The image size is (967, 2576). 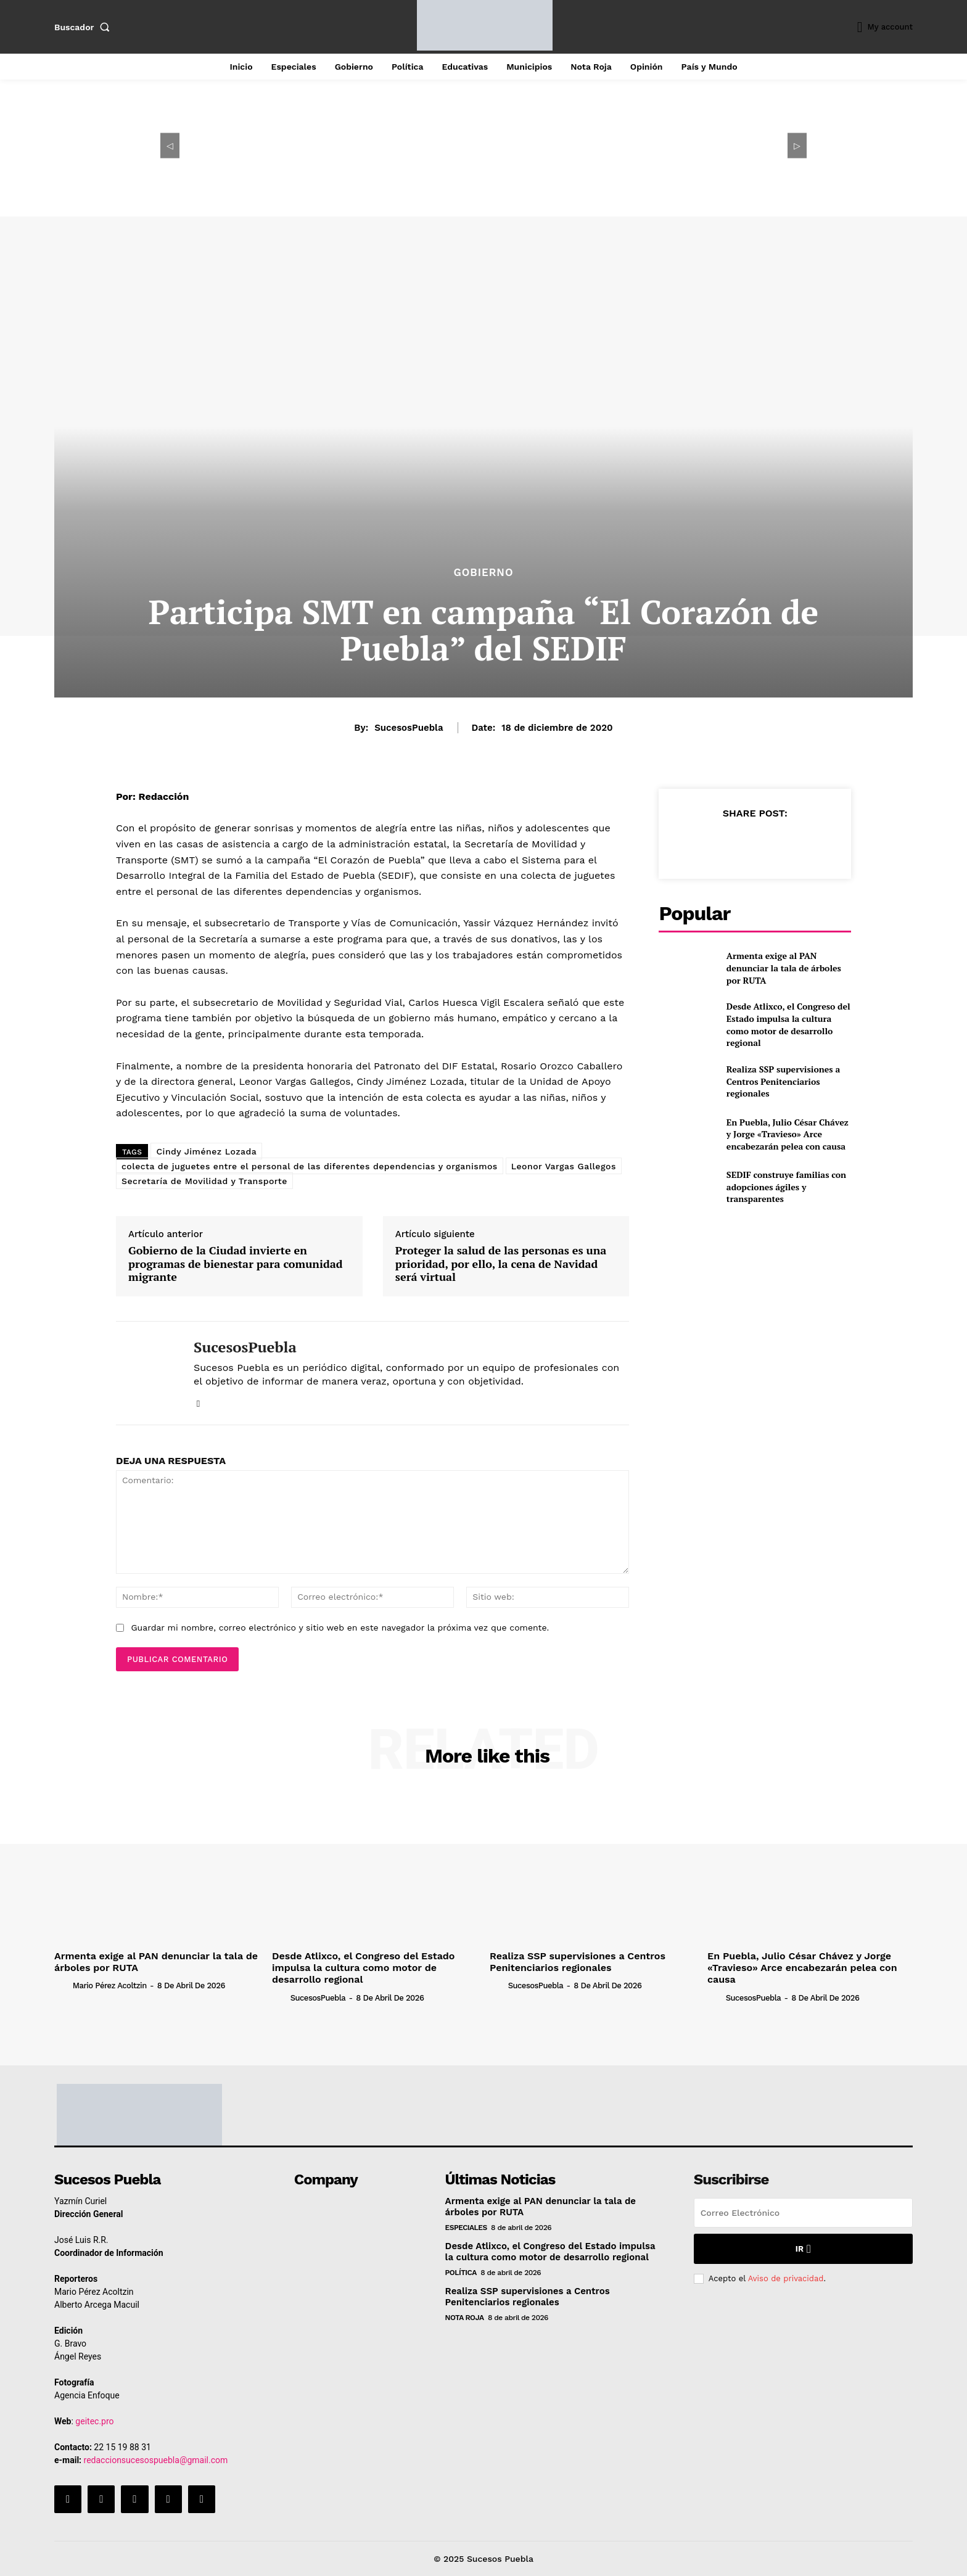 What do you see at coordinates (206, 1151) in the screenshot?
I see `Cindy Jiménez Lozada` at bounding box center [206, 1151].